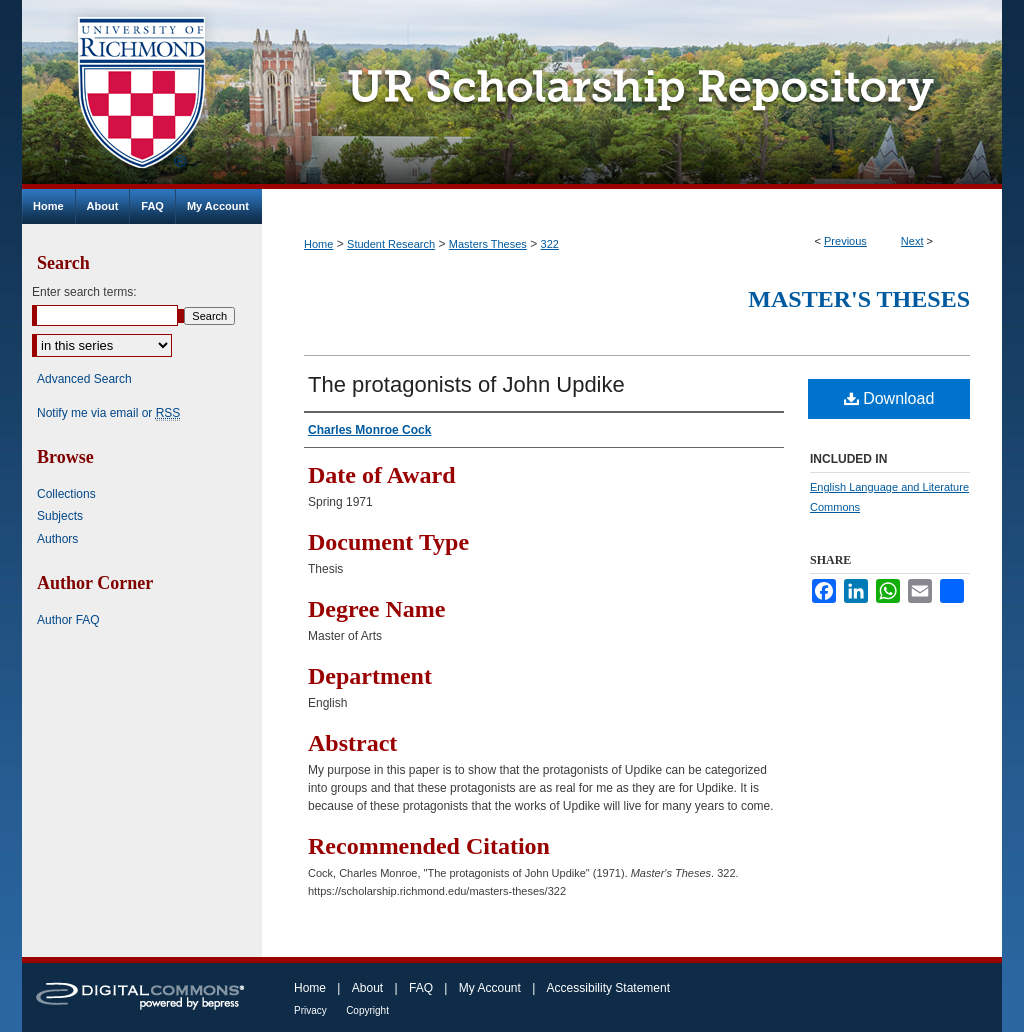  What do you see at coordinates (84, 379) in the screenshot?
I see `Advanced Search` at bounding box center [84, 379].